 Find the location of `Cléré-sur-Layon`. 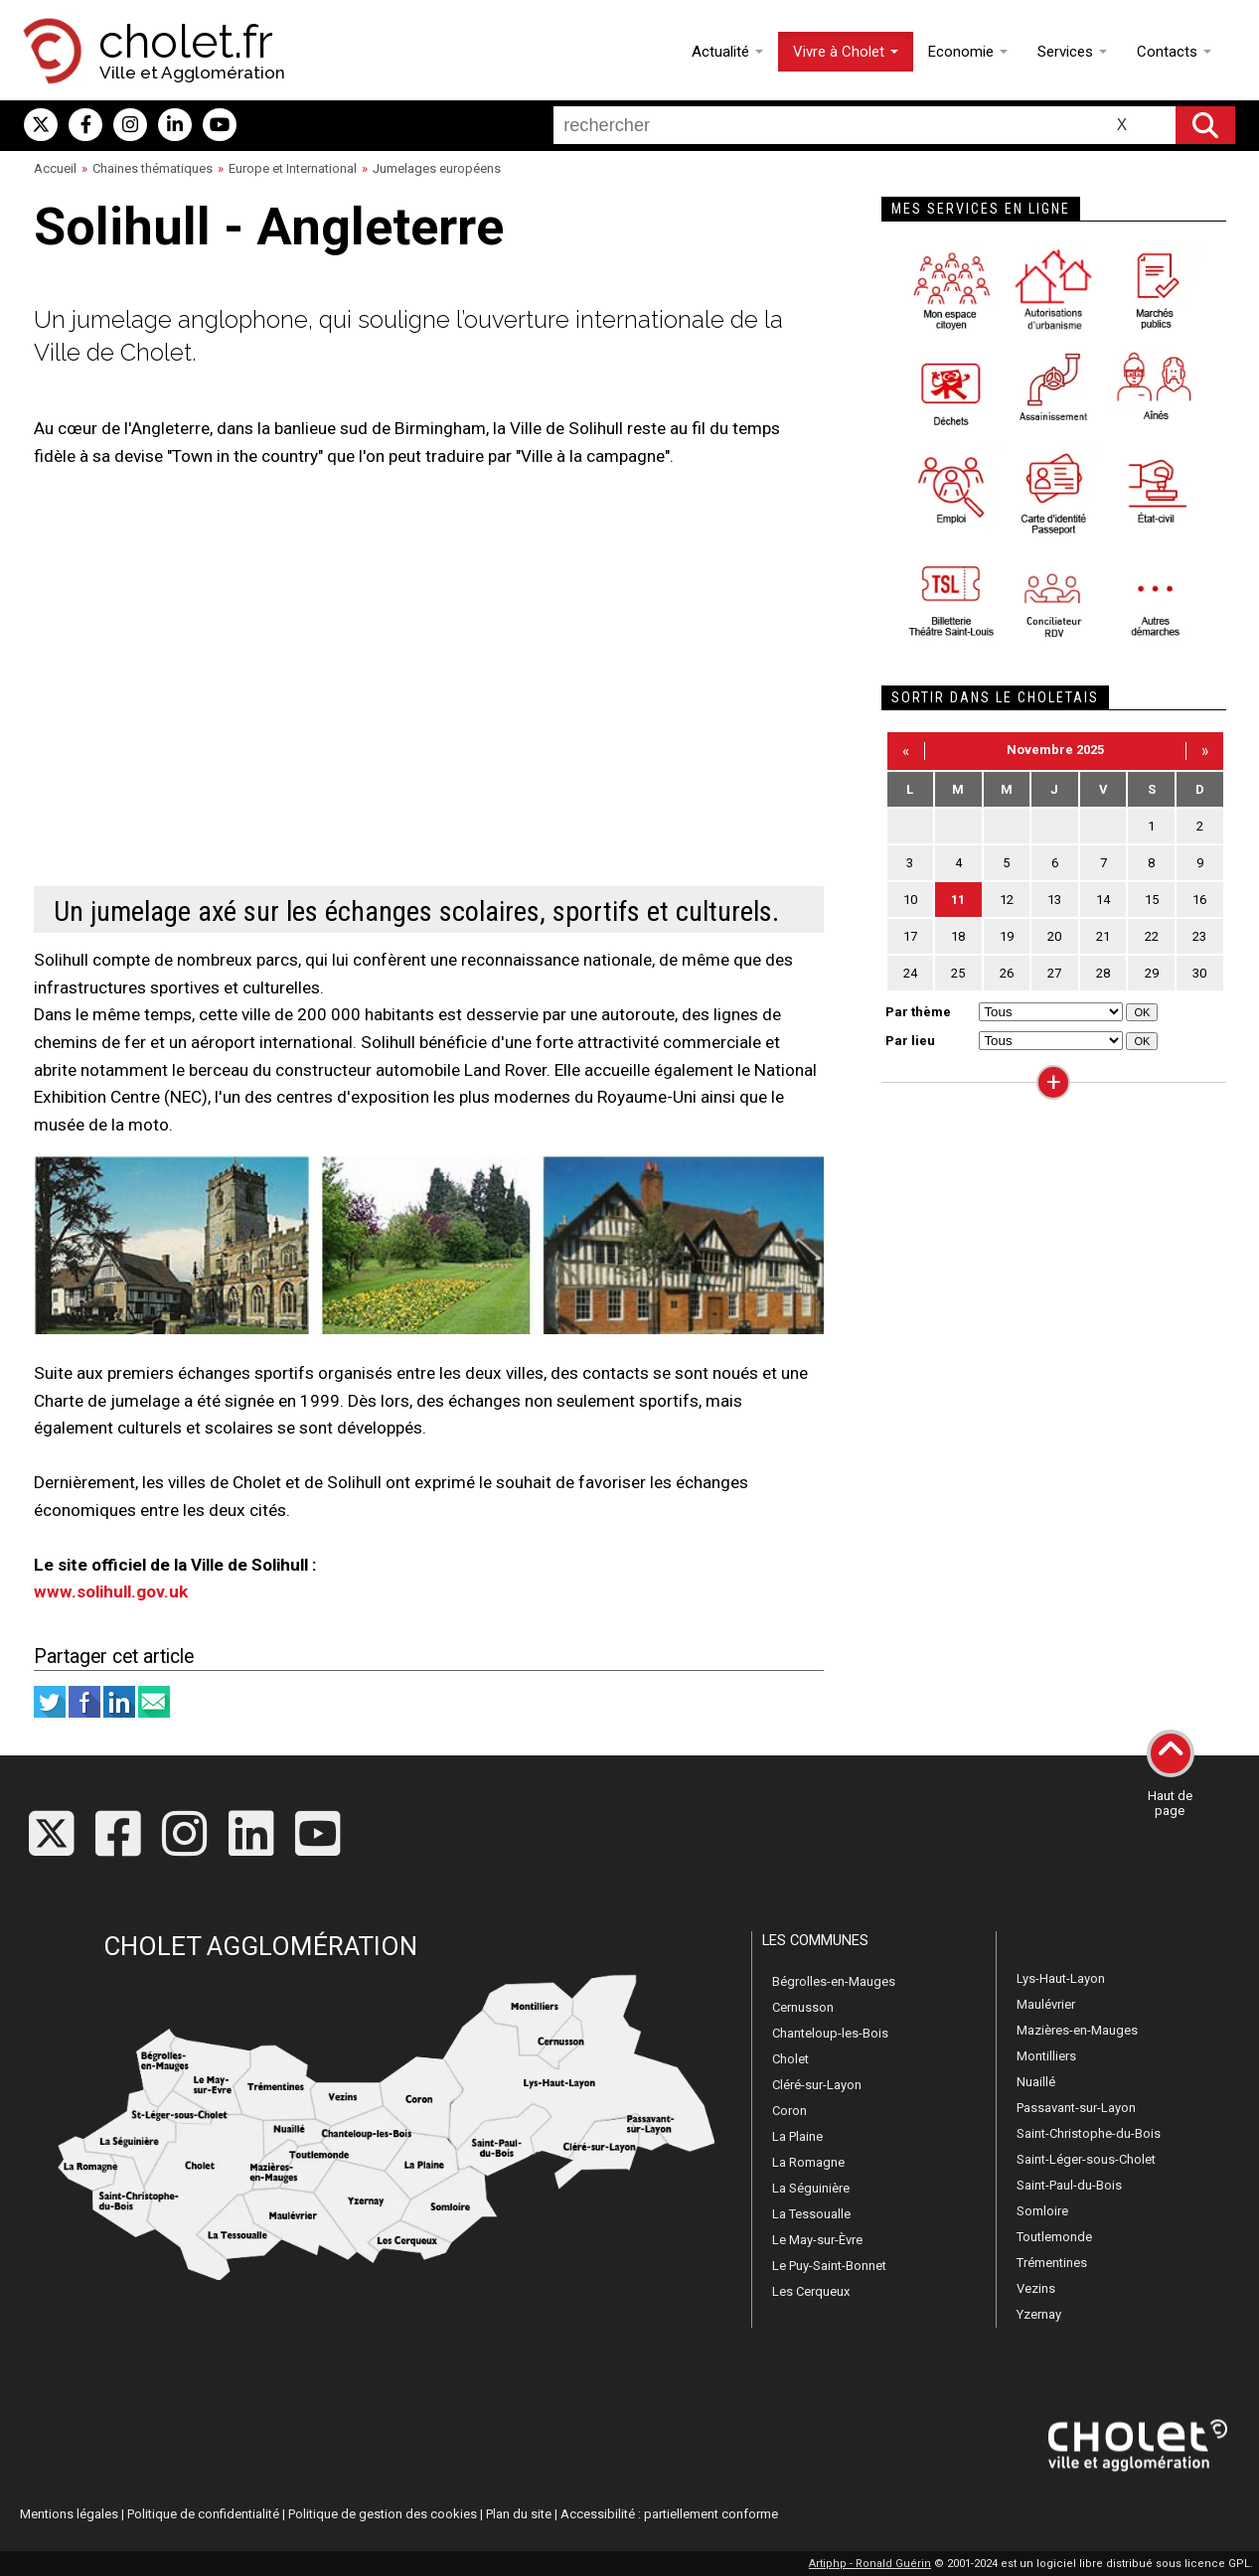

Cléré-sur-Layon is located at coordinates (817, 2084).